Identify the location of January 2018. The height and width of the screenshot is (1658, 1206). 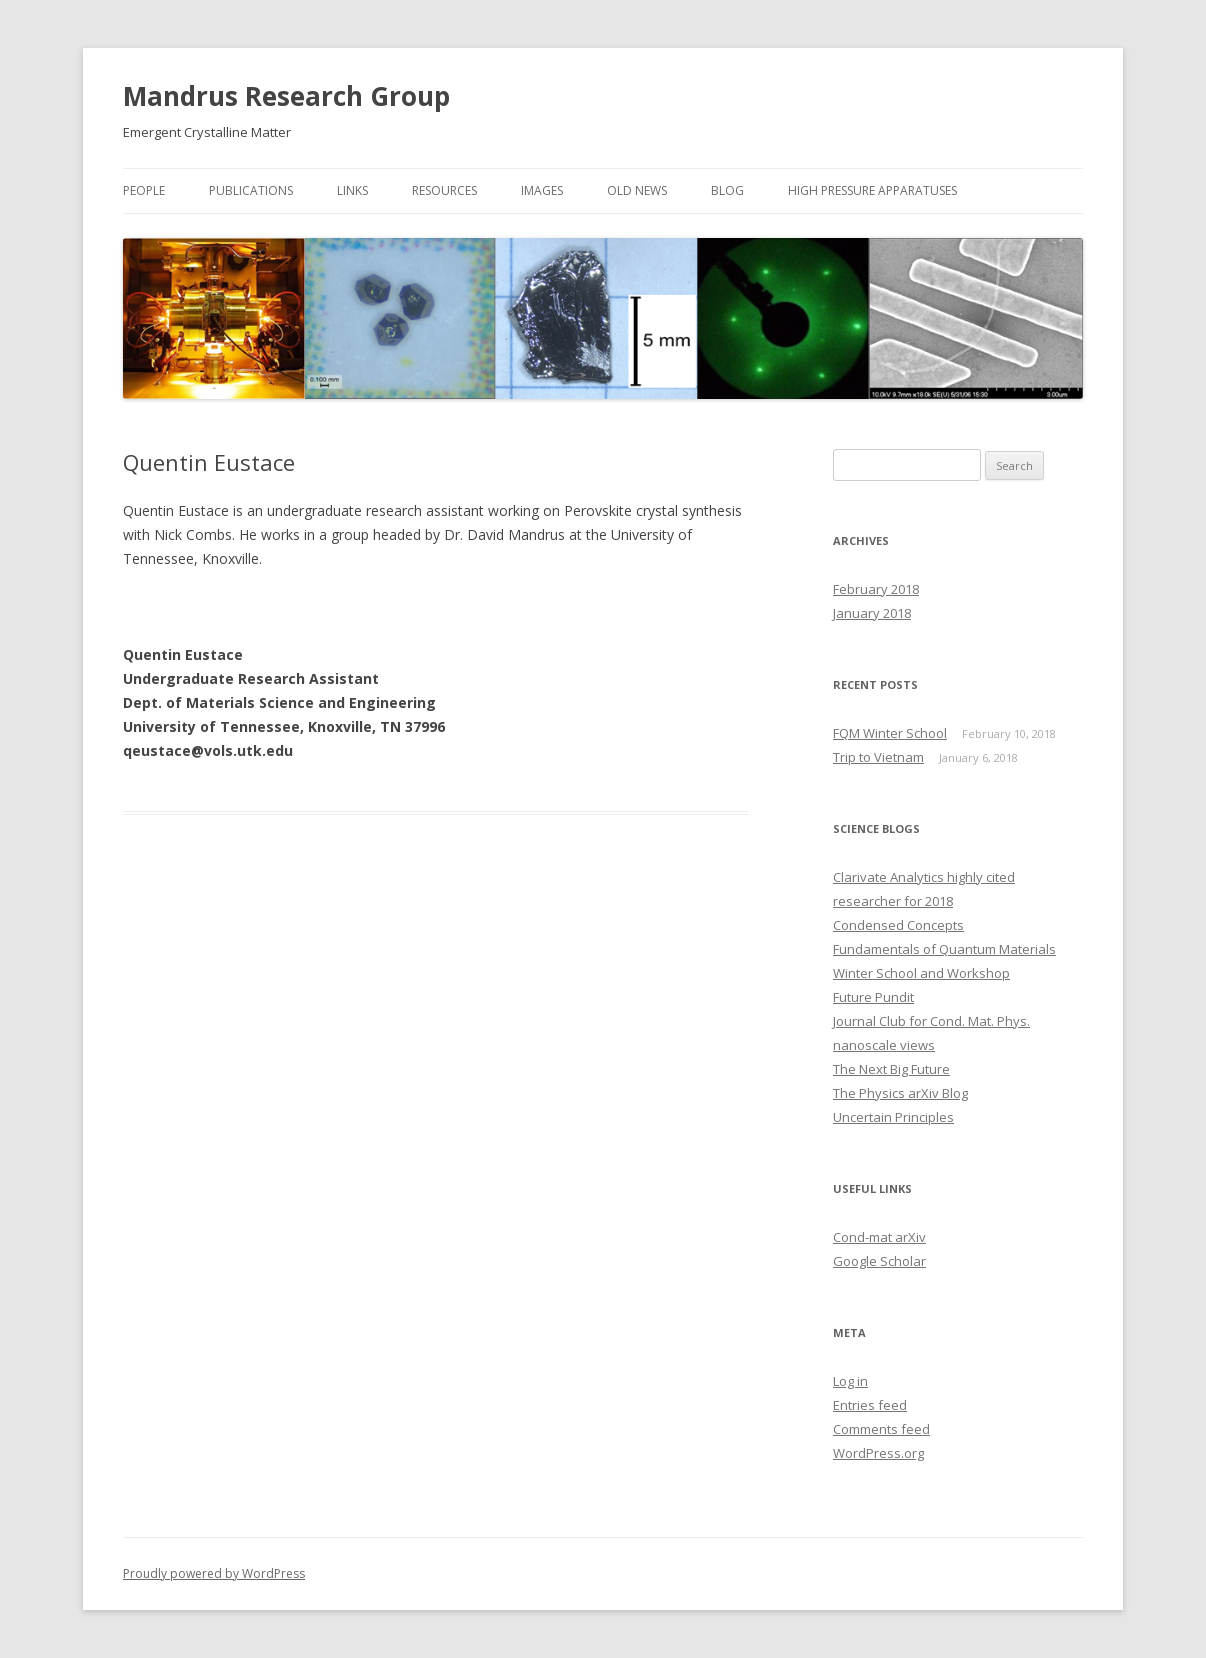
(872, 613).